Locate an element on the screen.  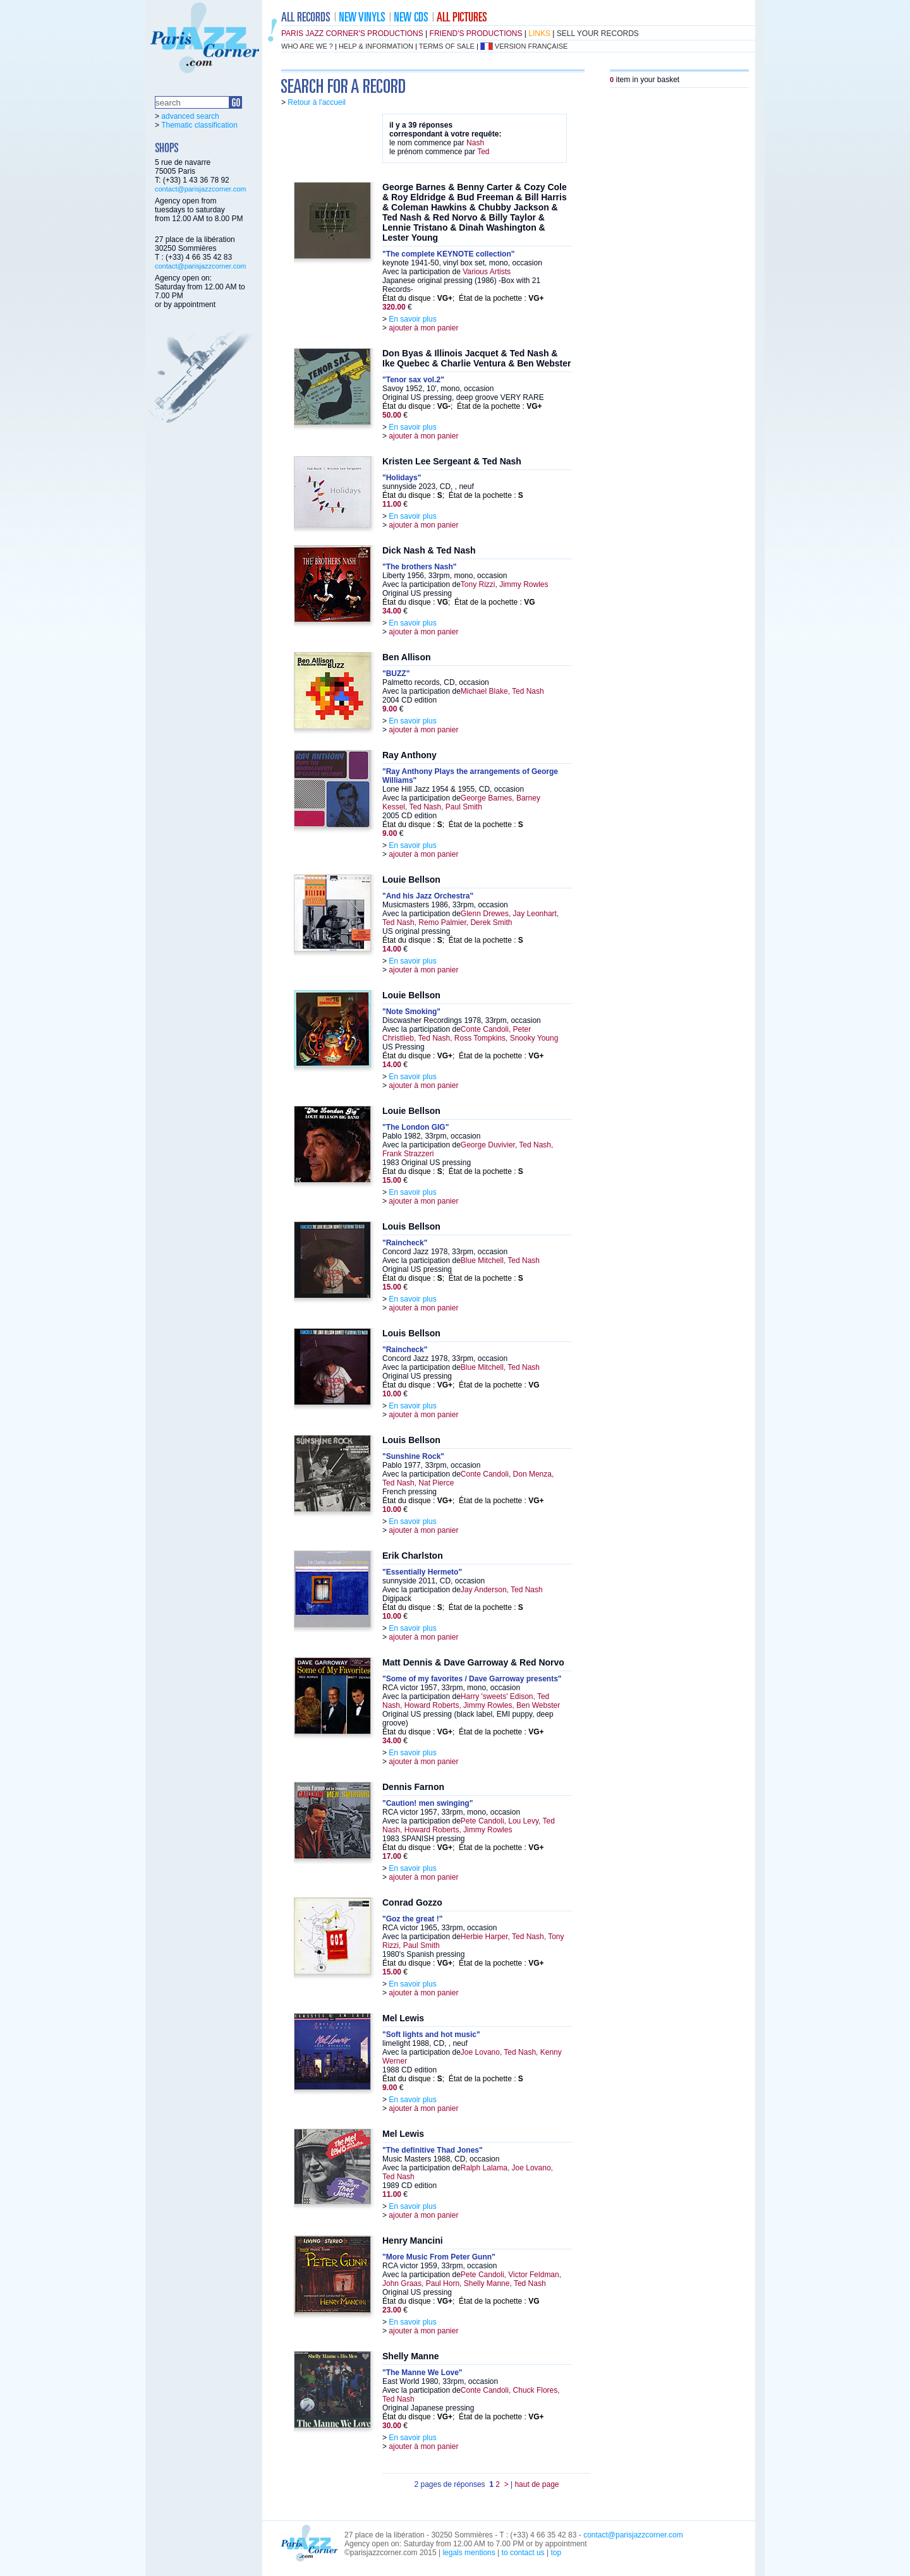
contact@parisjazzcorner.com is located at coordinates (200, 189).